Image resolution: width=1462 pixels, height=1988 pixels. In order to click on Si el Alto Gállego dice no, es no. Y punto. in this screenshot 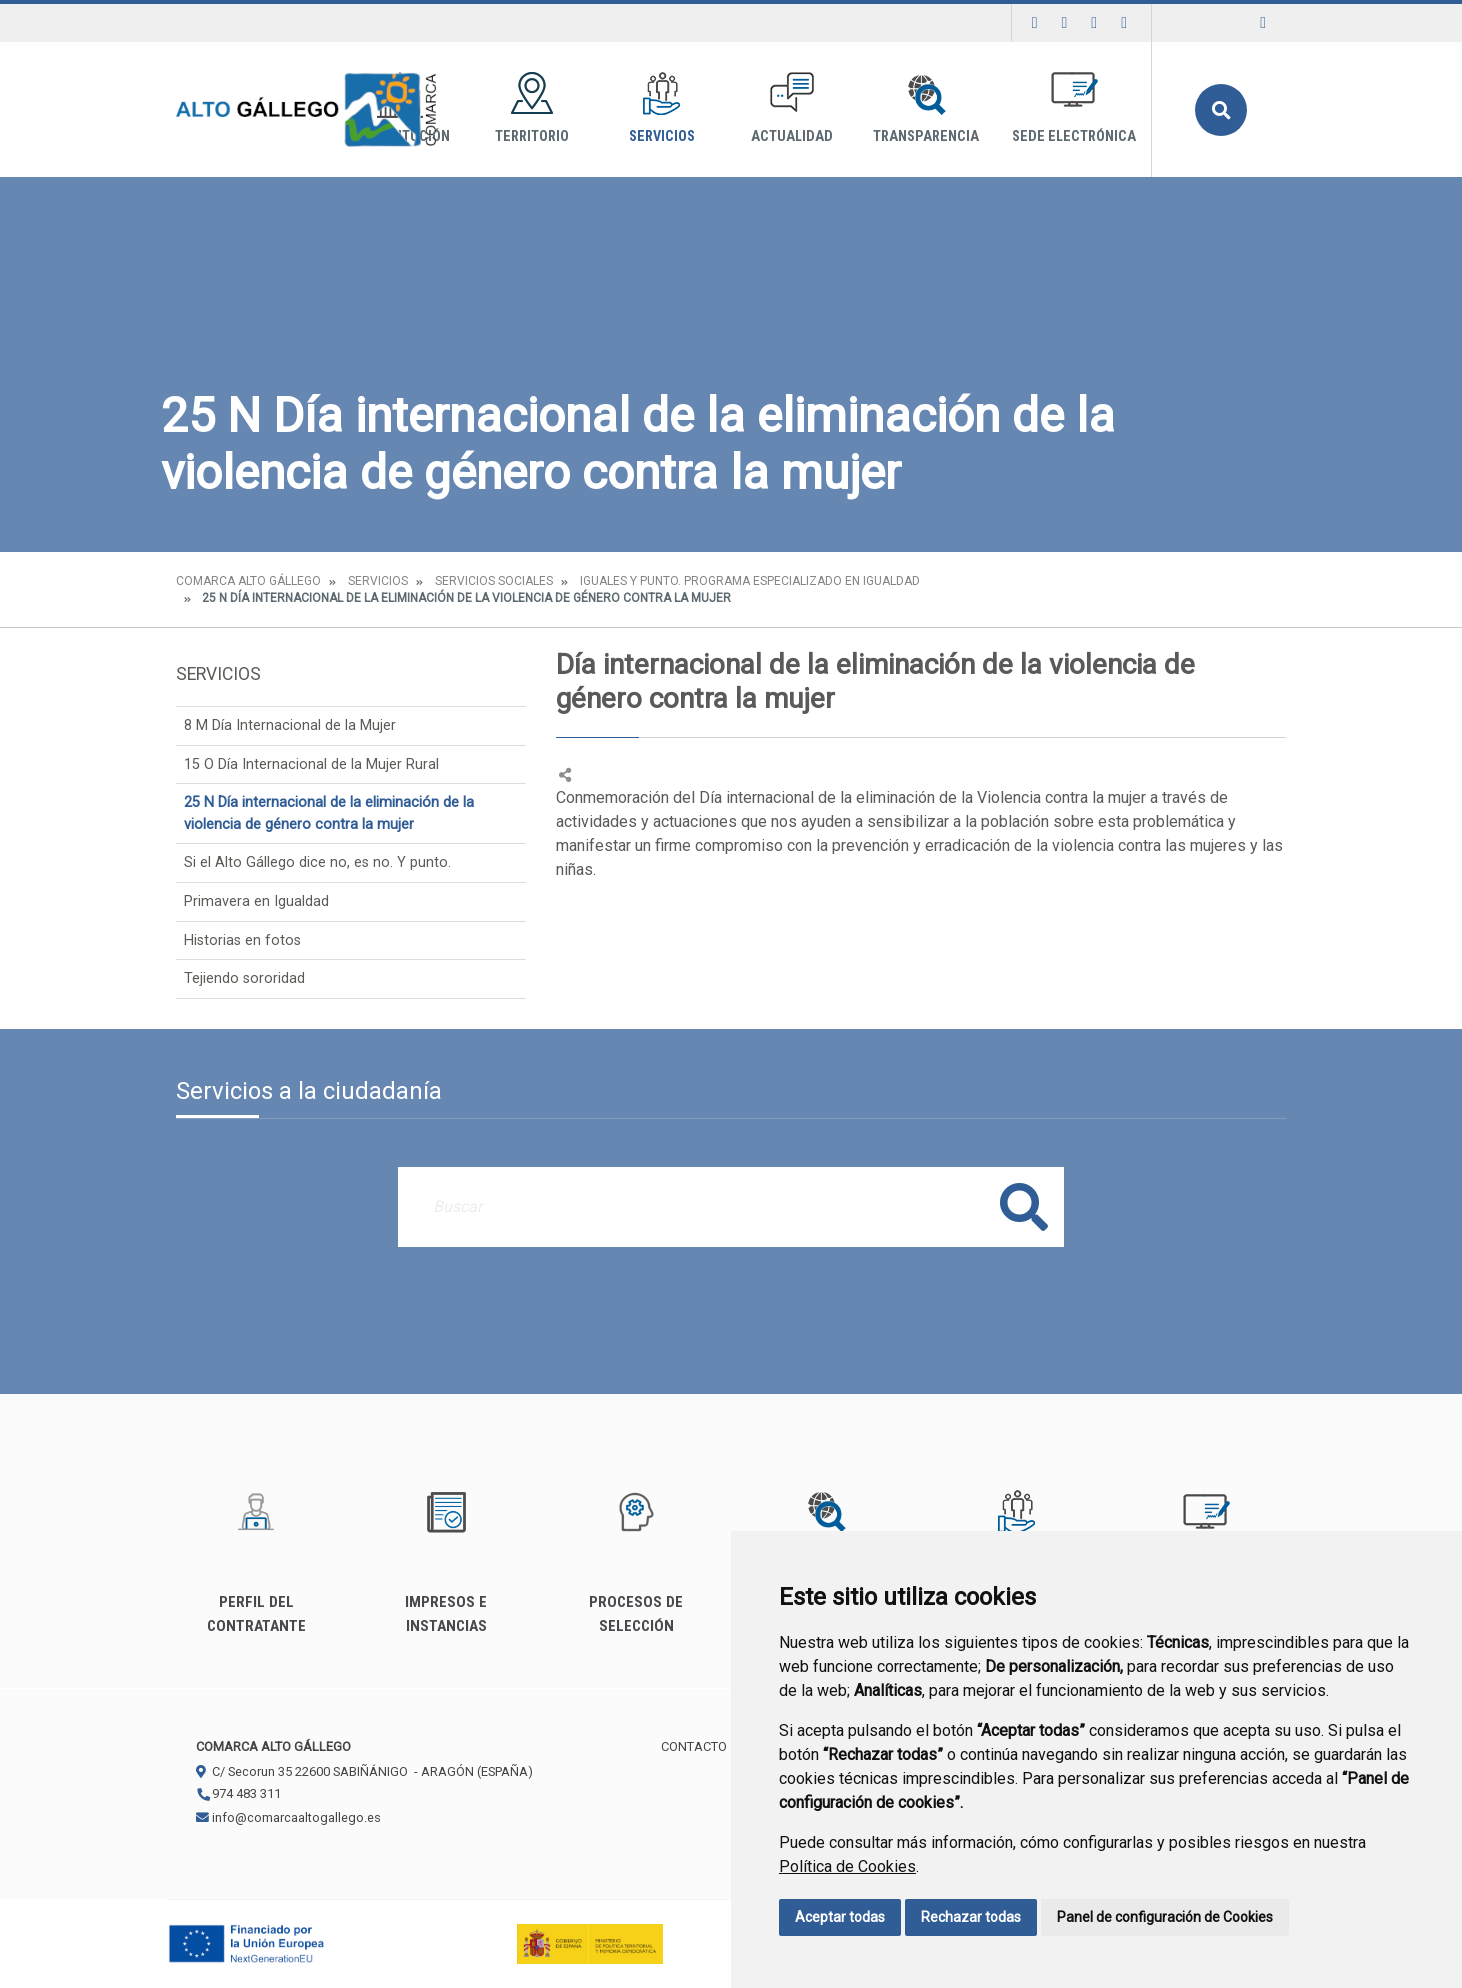, I will do `click(317, 862)`.